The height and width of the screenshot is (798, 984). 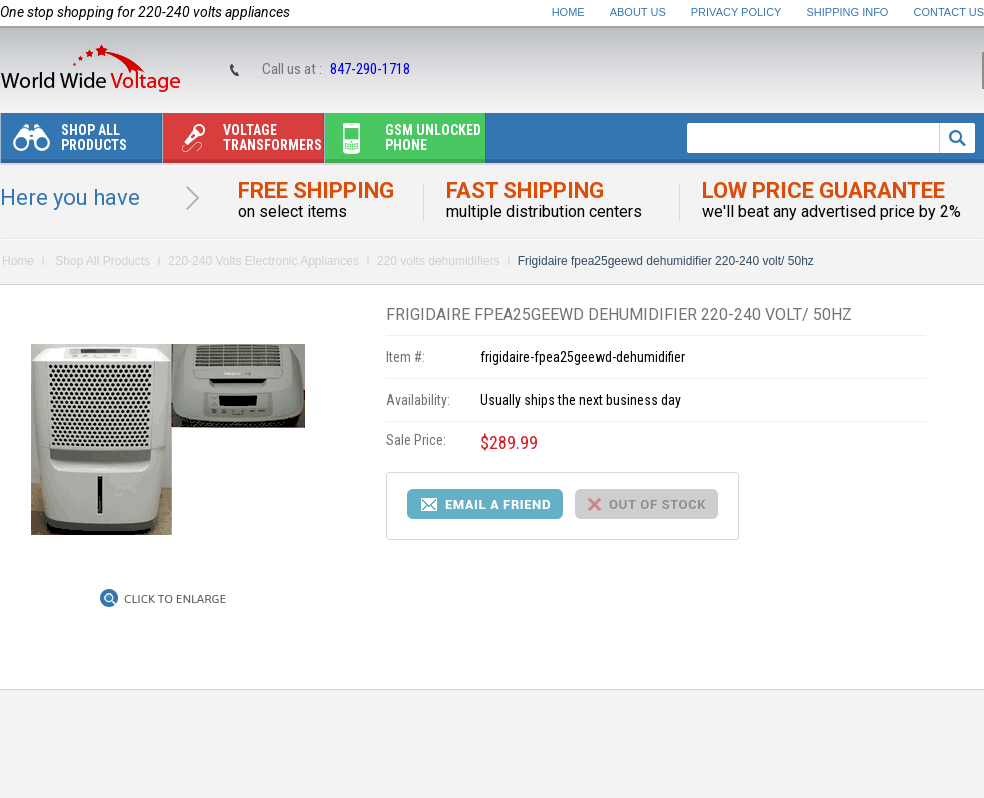 I want to click on Contact Us, so click(x=949, y=12).